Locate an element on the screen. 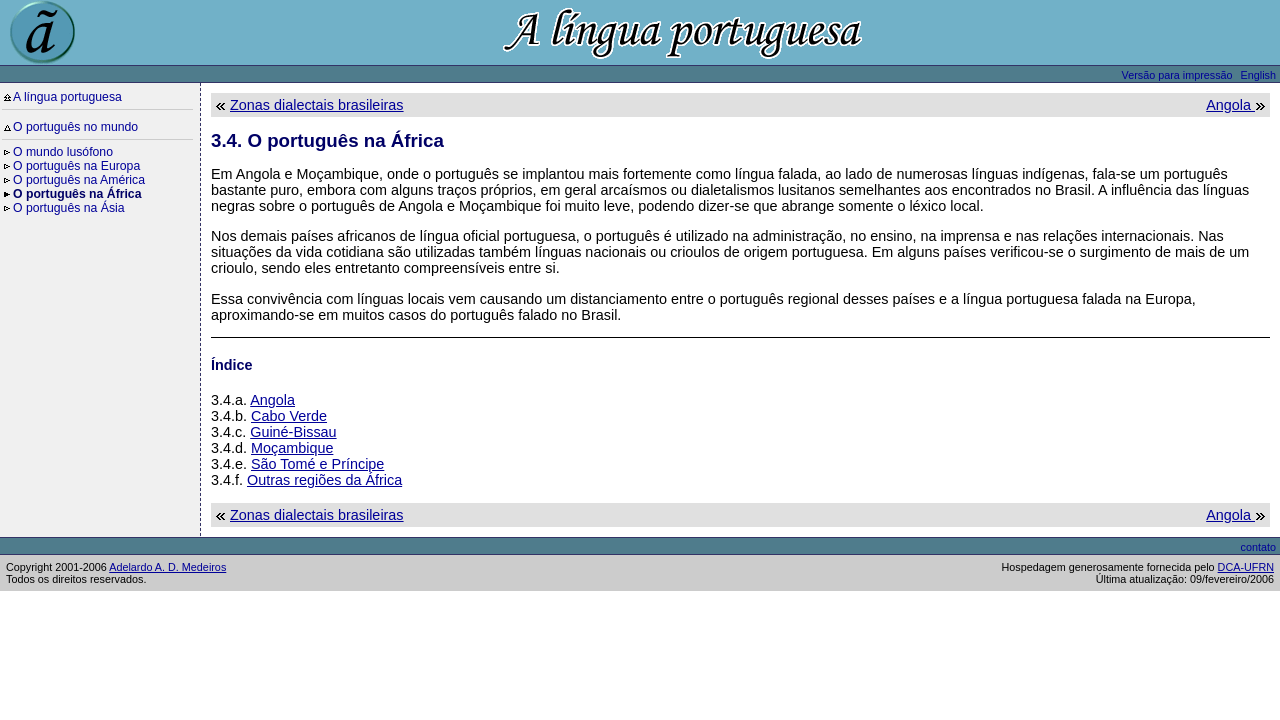 Image resolution: width=1280 pixels, height=720 pixels. O mundo lusófono is located at coordinates (63, 152).